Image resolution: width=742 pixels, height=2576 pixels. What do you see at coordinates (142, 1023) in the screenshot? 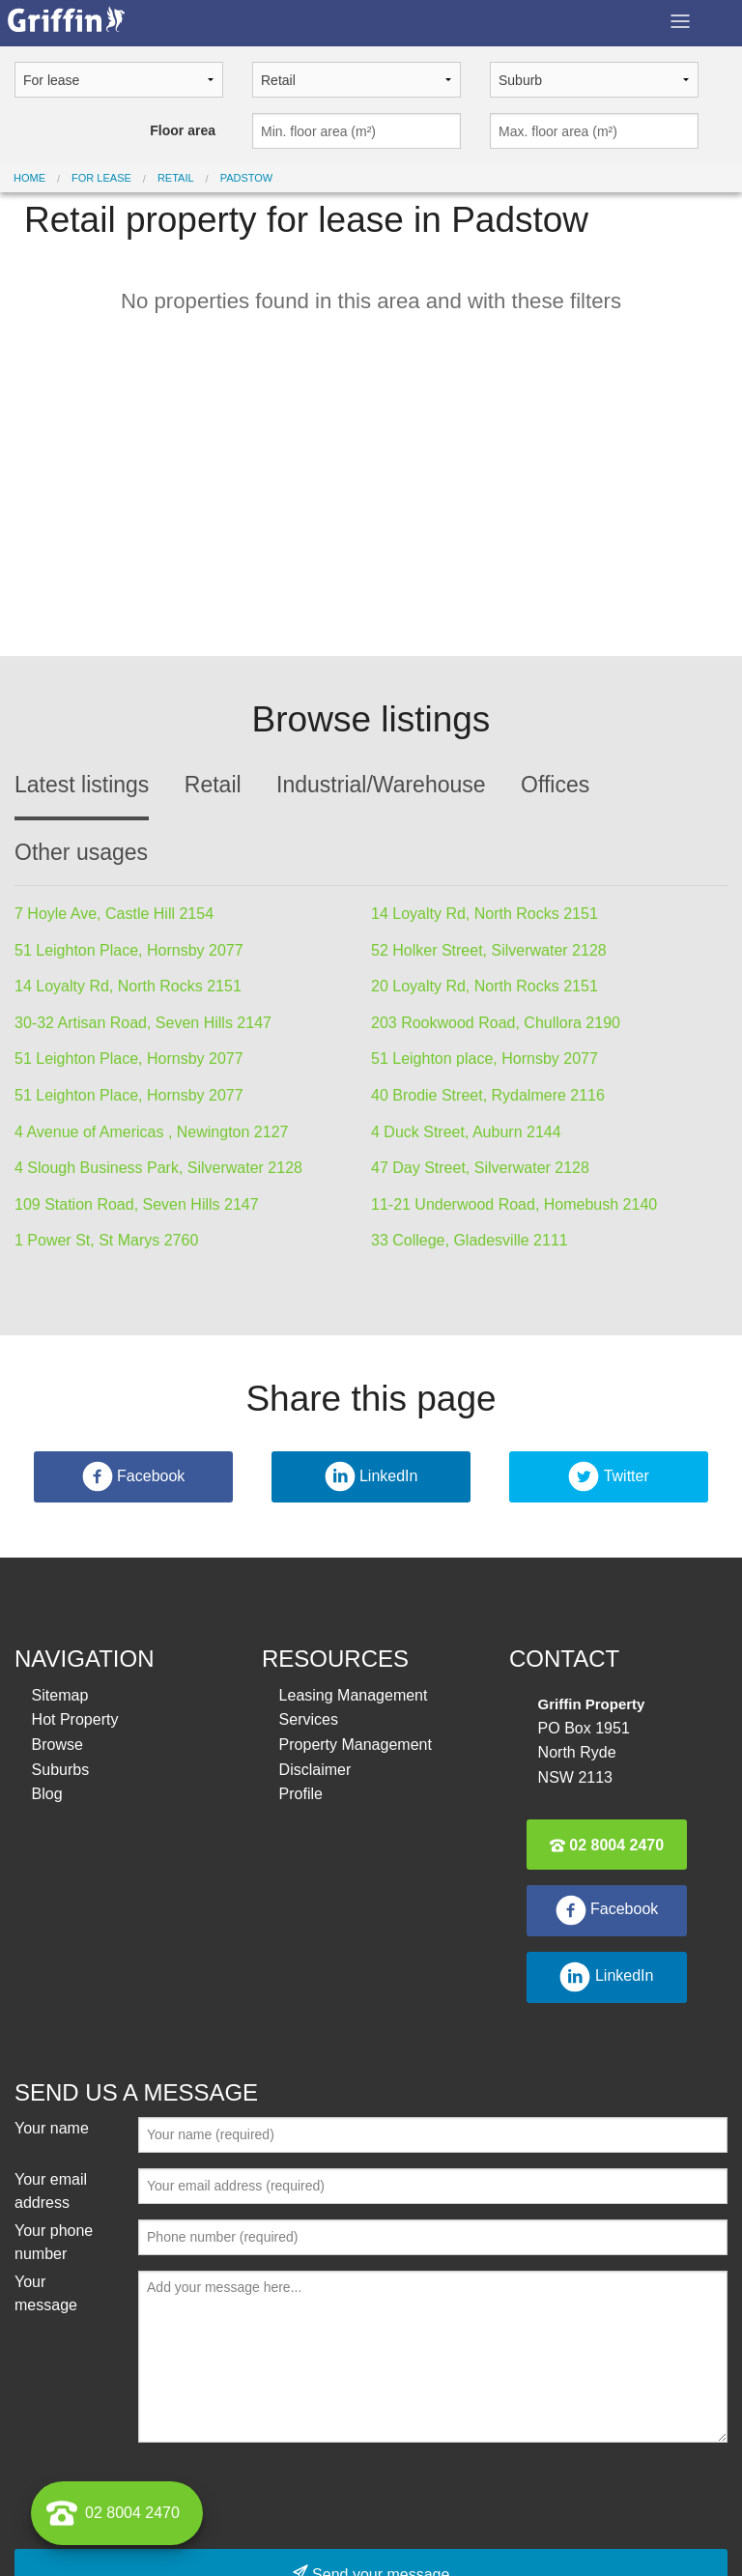
I see `30-32 Artisan Road, Seven Hills 2147` at bounding box center [142, 1023].